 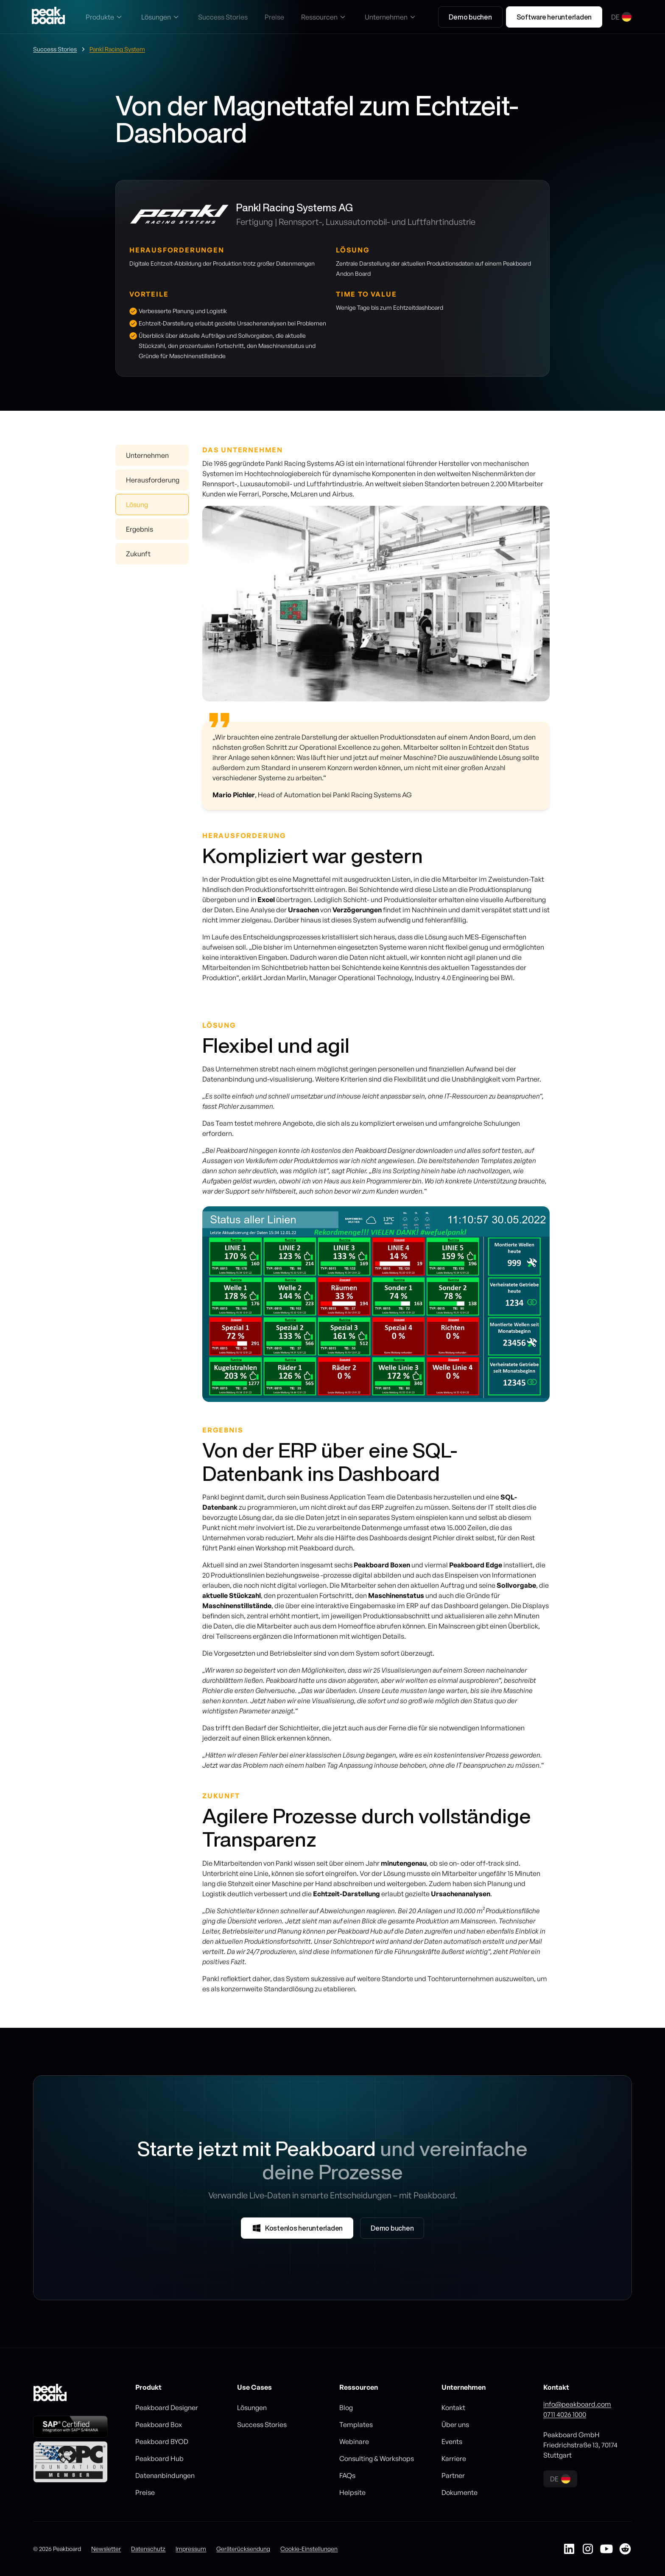 What do you see at coordinates (356, 2424) in the screenshot?
I see `Templates` at bounding box center [356, 2424].